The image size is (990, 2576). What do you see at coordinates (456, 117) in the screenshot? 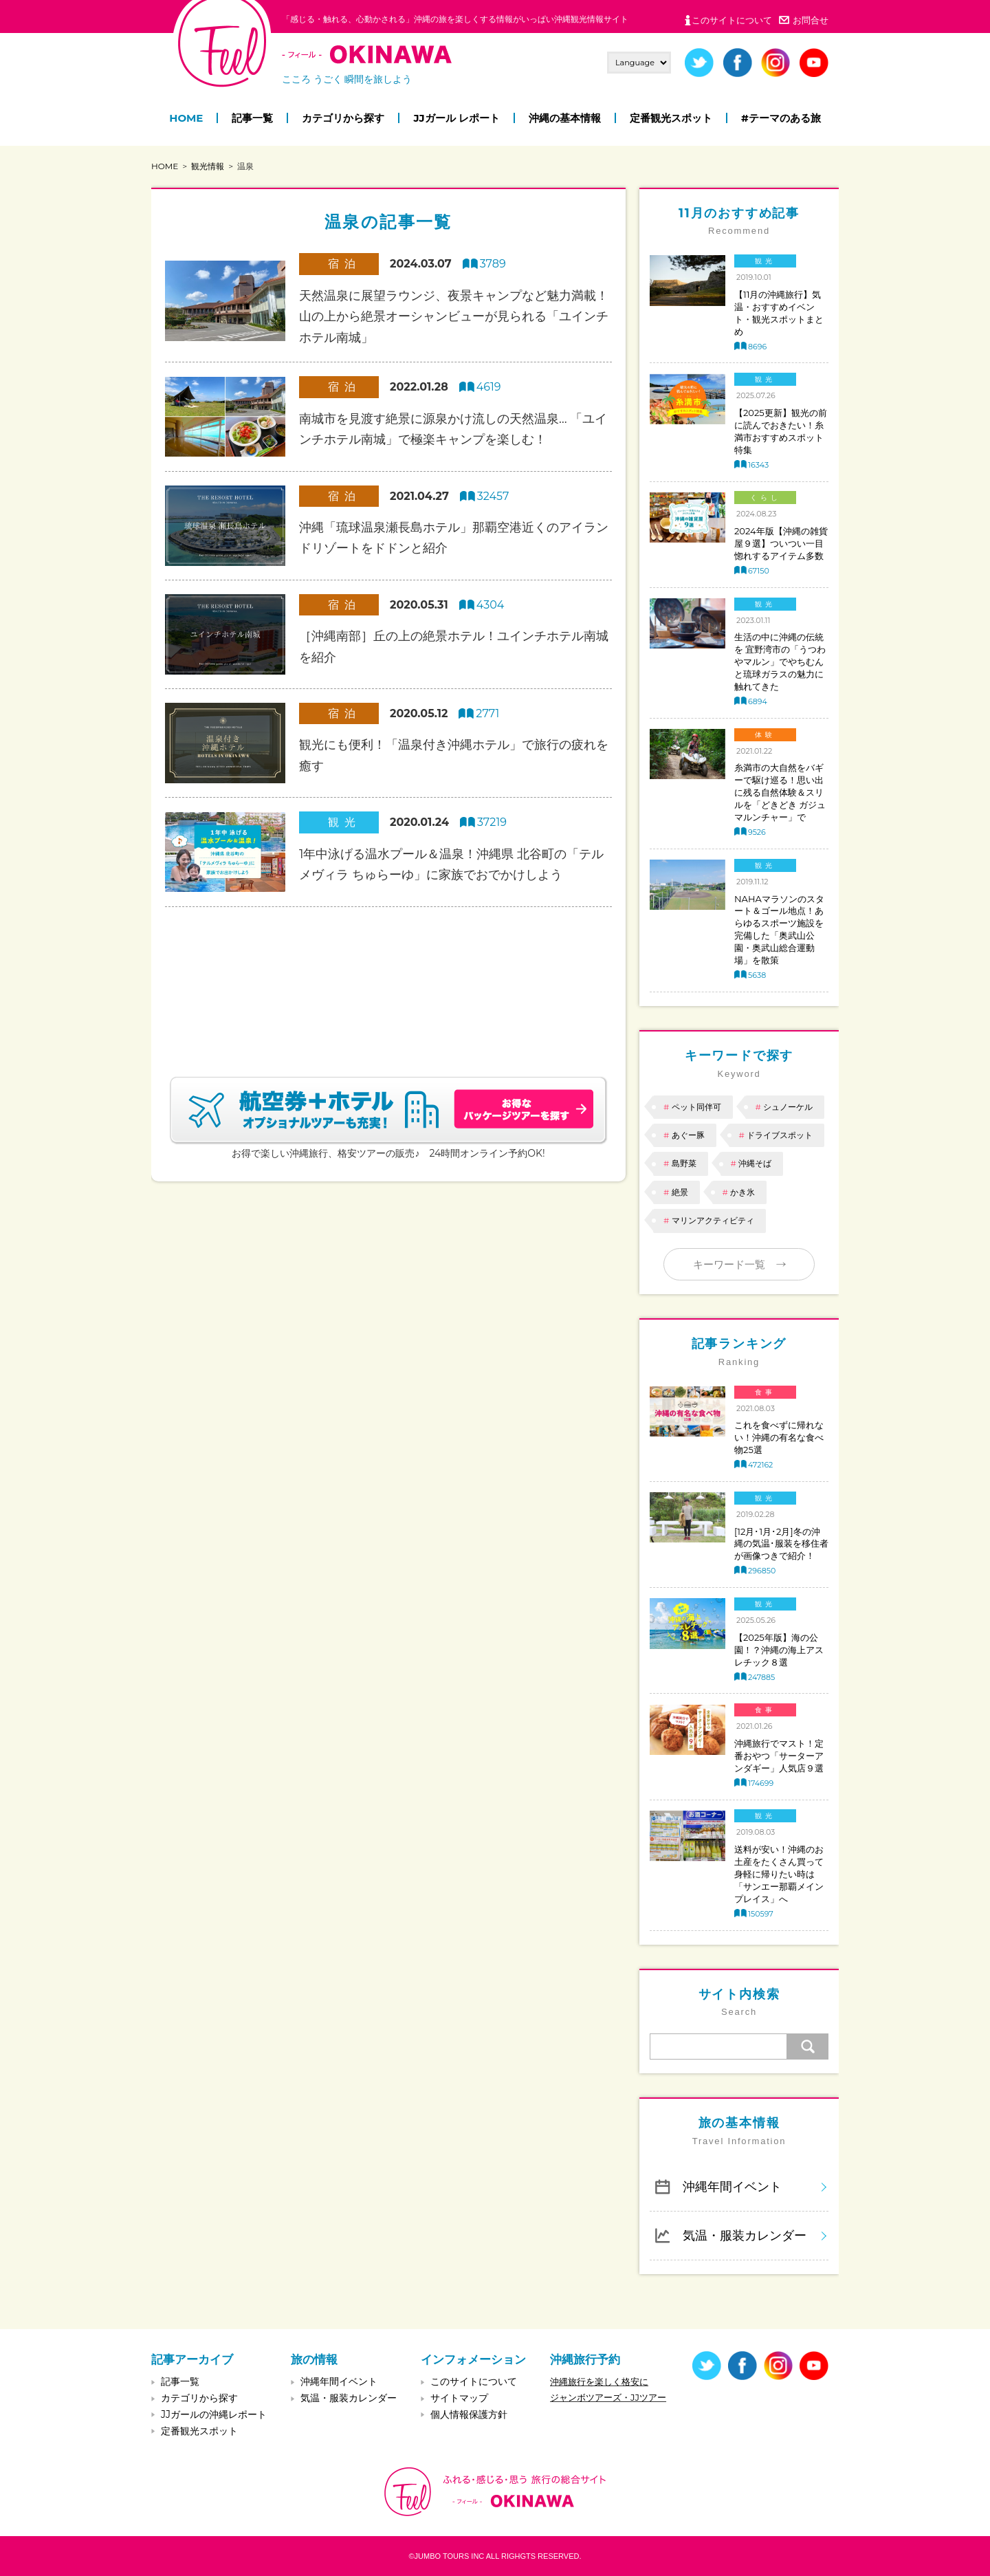
I see `JJガール レポート` at bounding box center [456, 117].